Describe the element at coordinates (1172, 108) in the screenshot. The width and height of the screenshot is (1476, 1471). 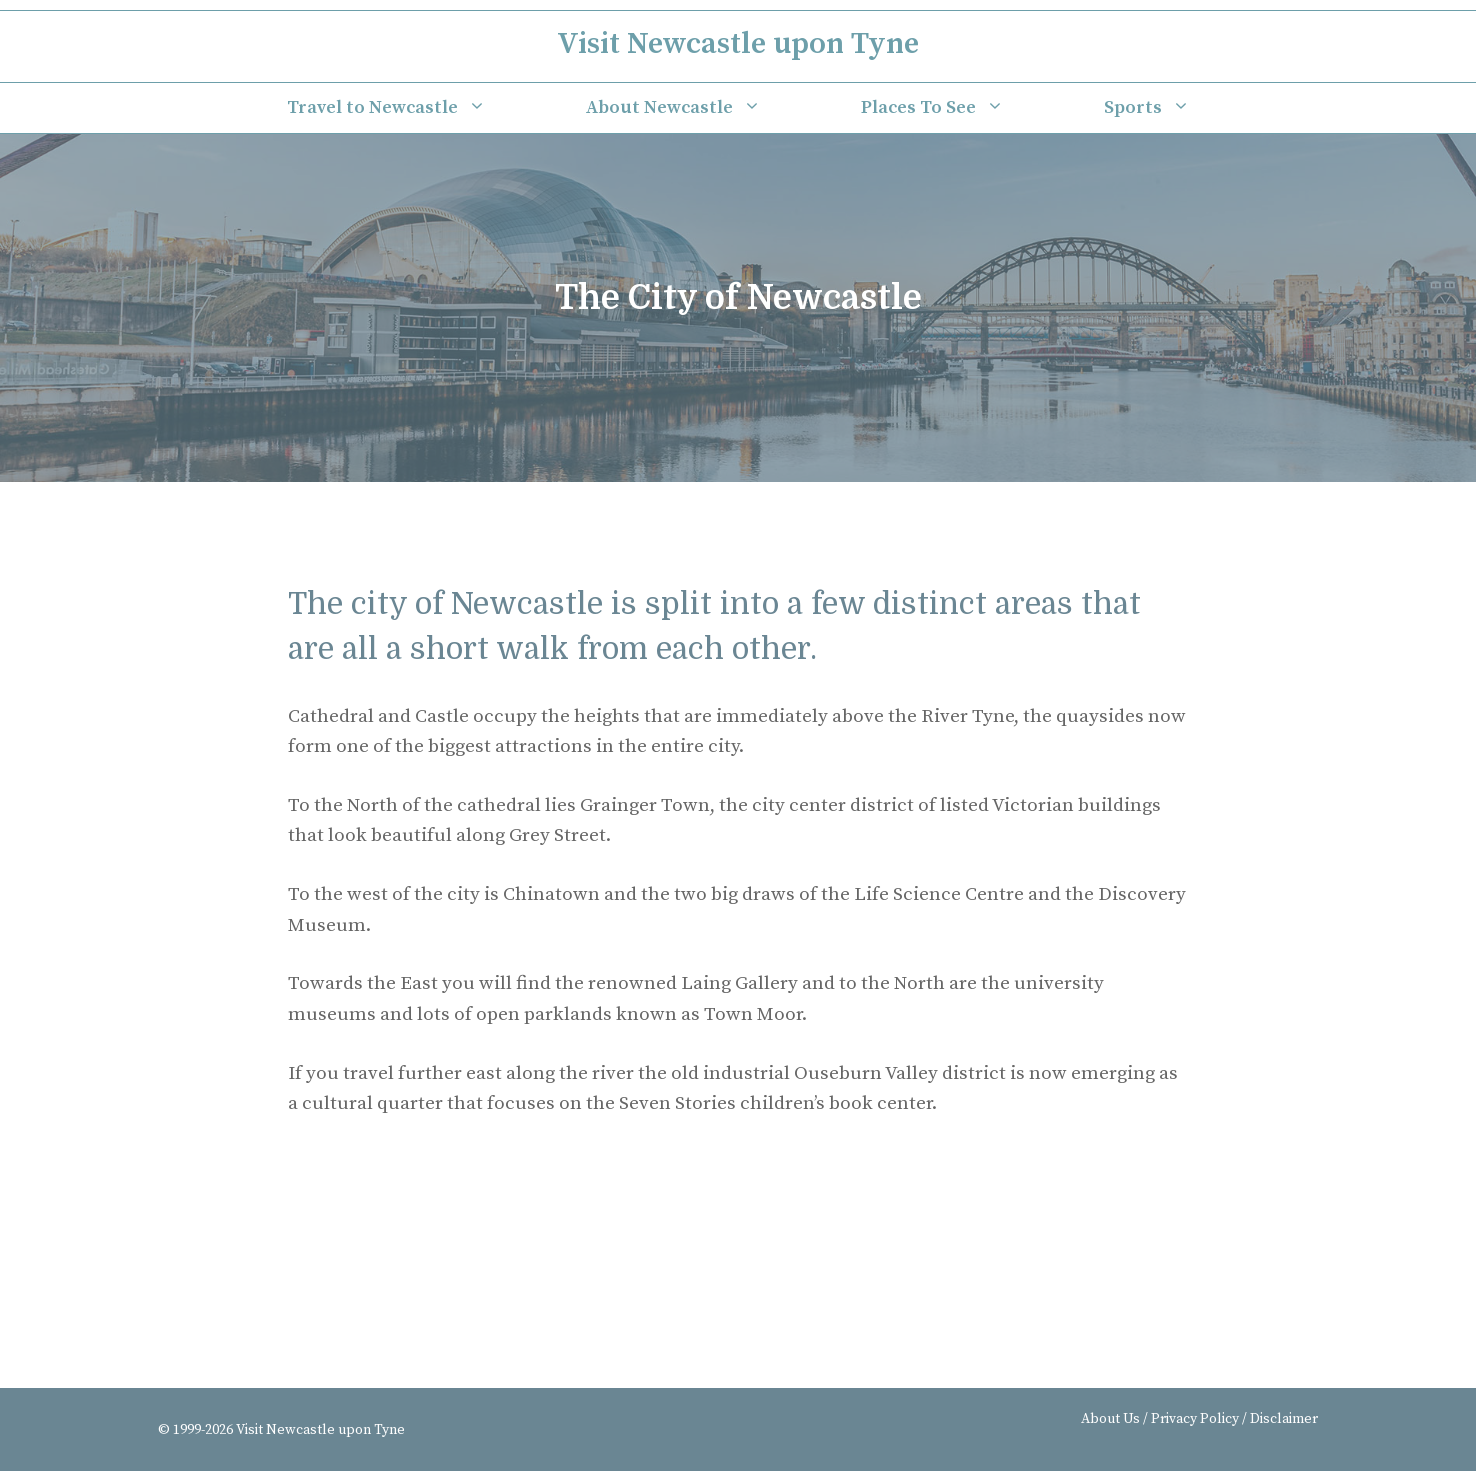
I see `Sports` at that location.